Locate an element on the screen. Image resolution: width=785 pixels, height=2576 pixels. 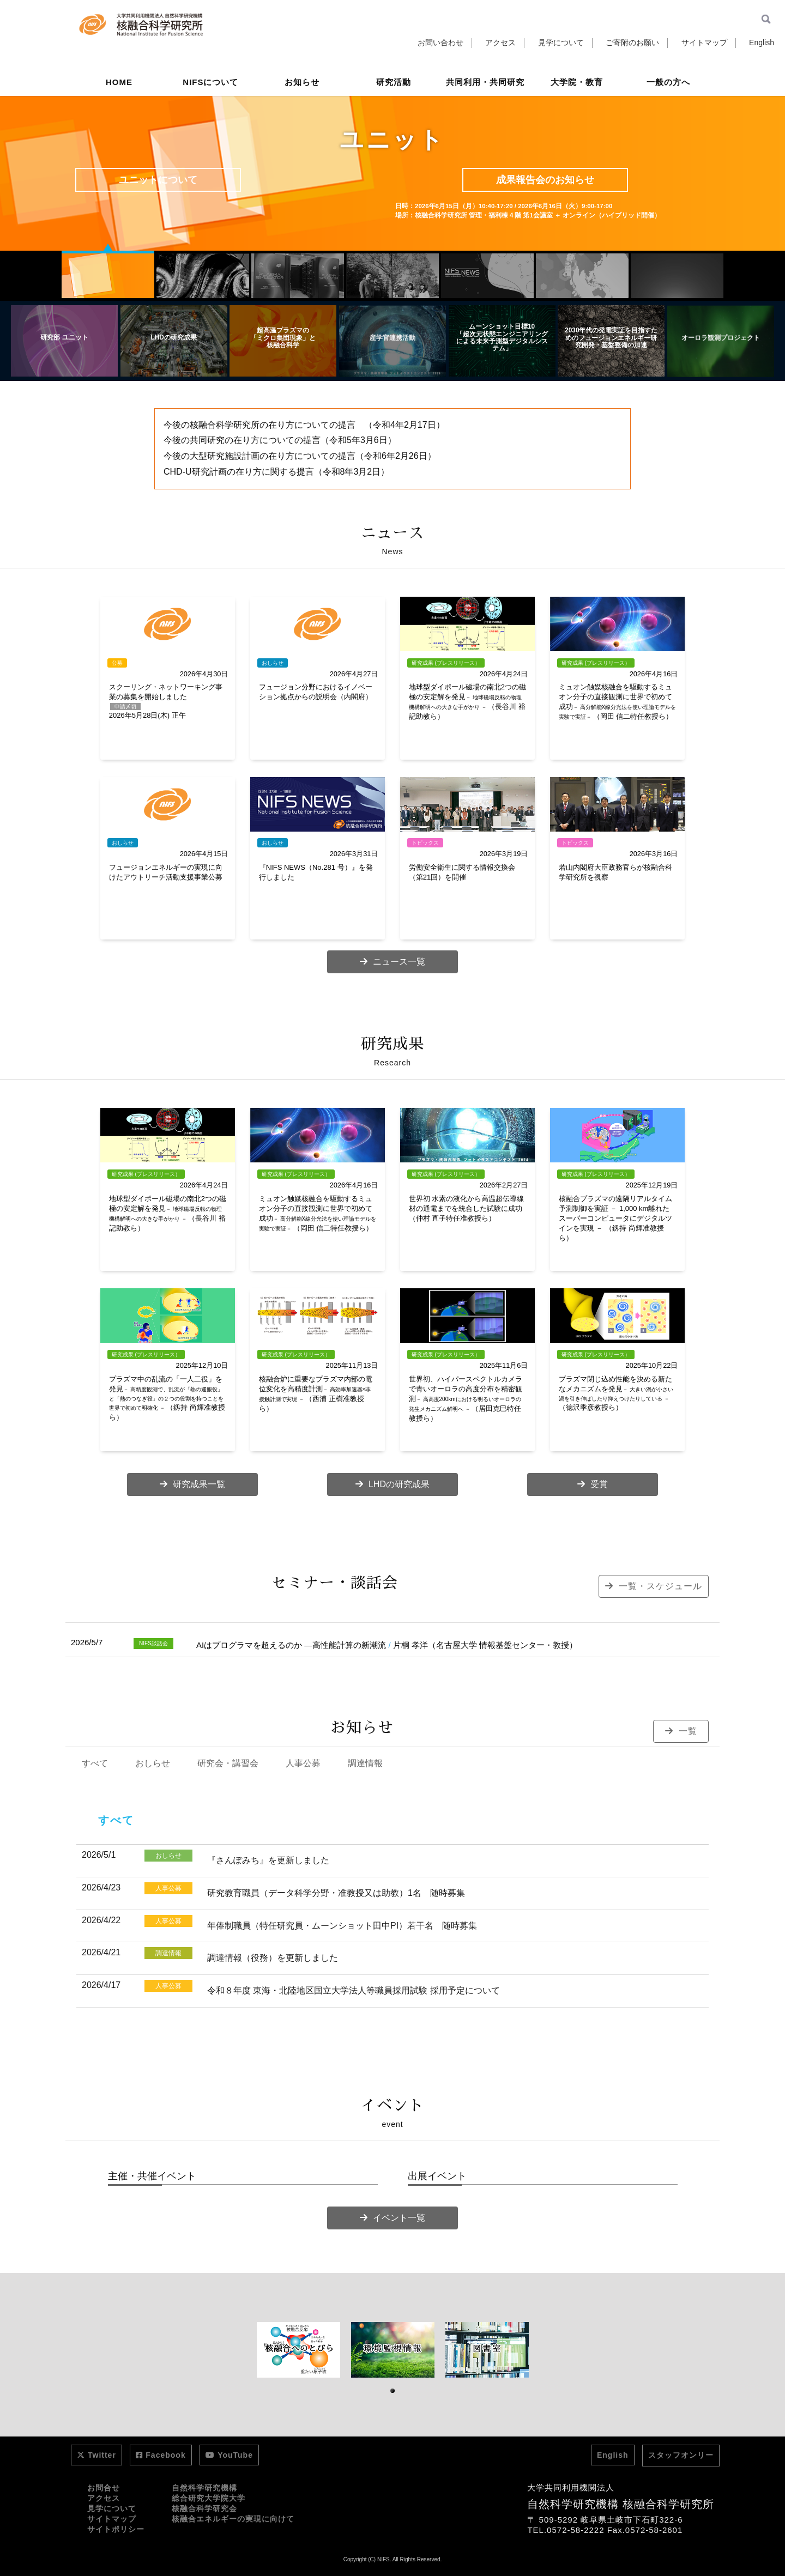
調達情報 is located at coordinates (365, 1763).